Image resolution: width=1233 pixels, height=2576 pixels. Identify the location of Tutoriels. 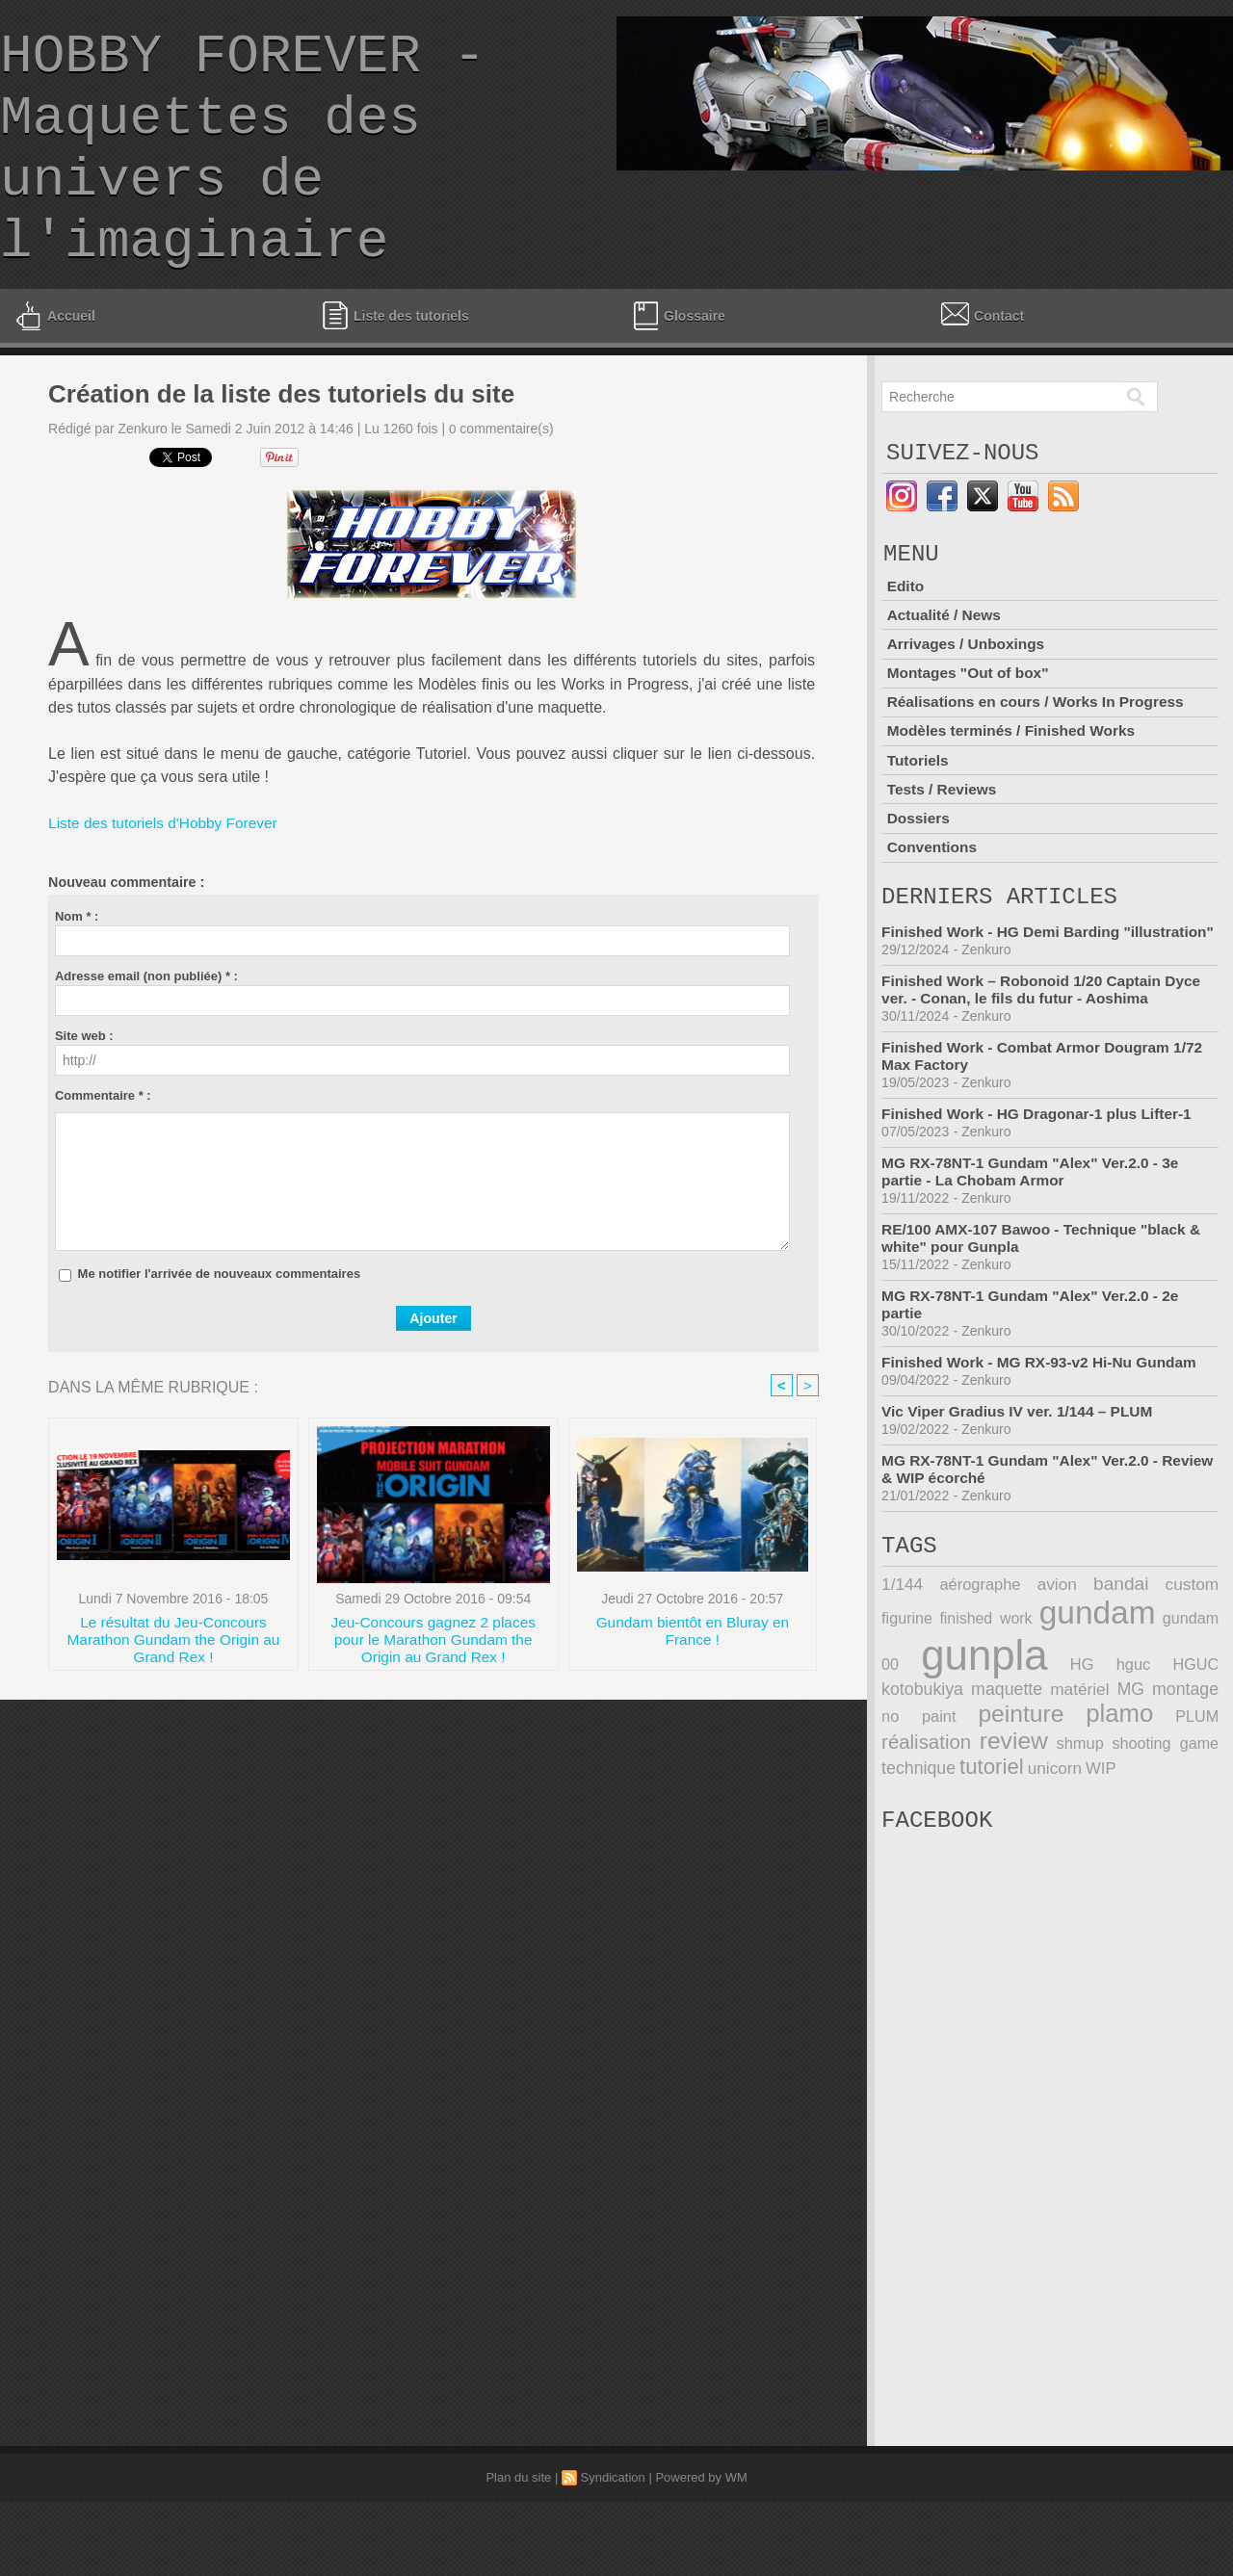
(918, 810).